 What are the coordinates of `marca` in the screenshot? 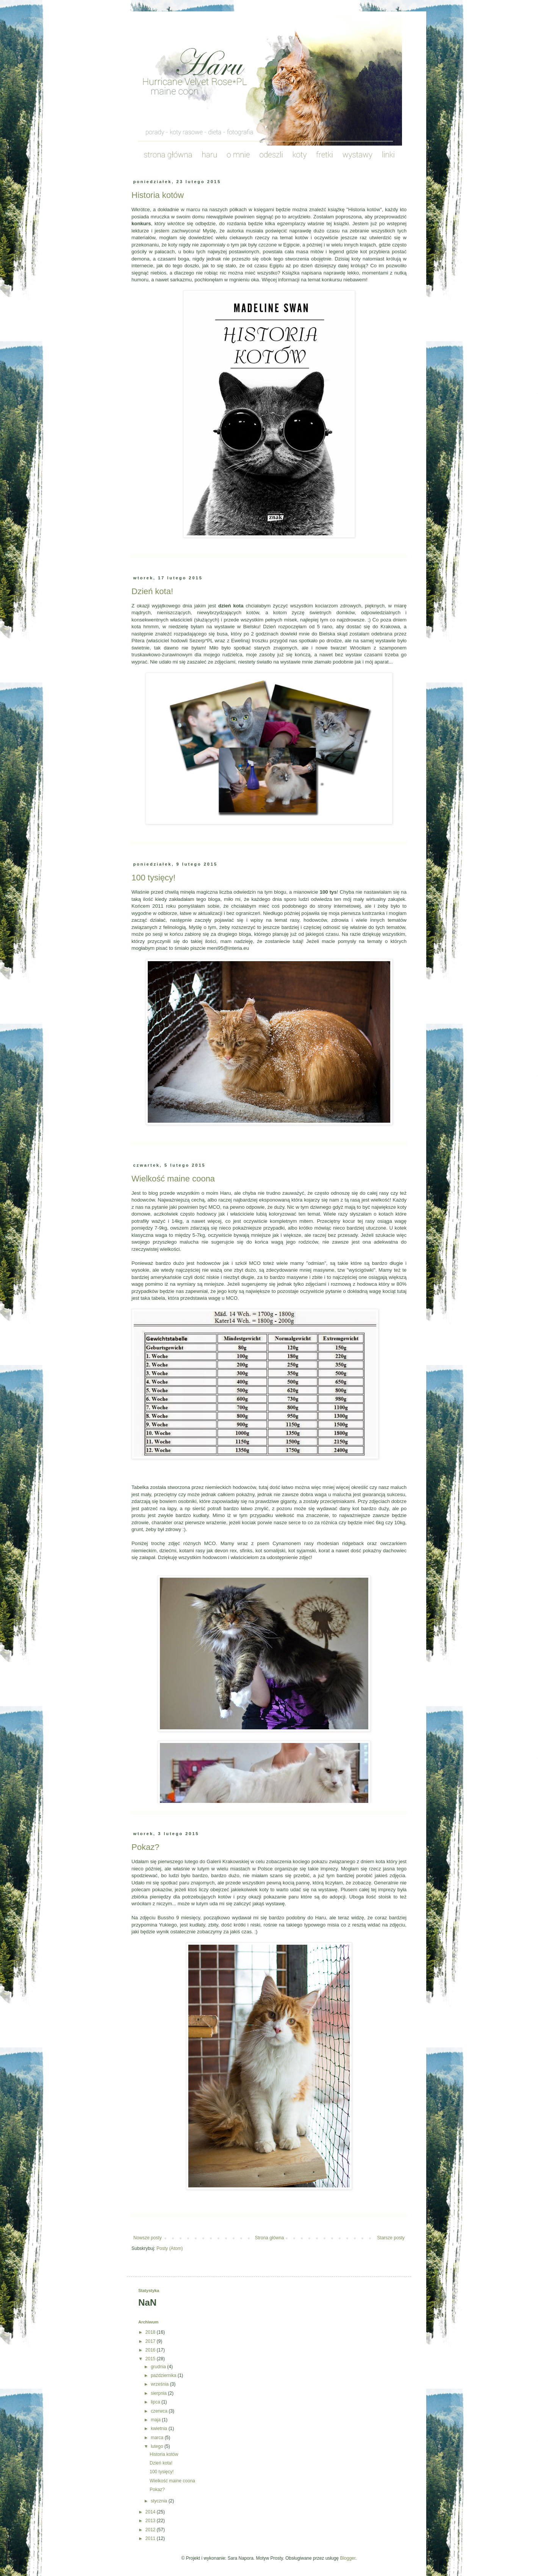 It's located at (158, 2437).